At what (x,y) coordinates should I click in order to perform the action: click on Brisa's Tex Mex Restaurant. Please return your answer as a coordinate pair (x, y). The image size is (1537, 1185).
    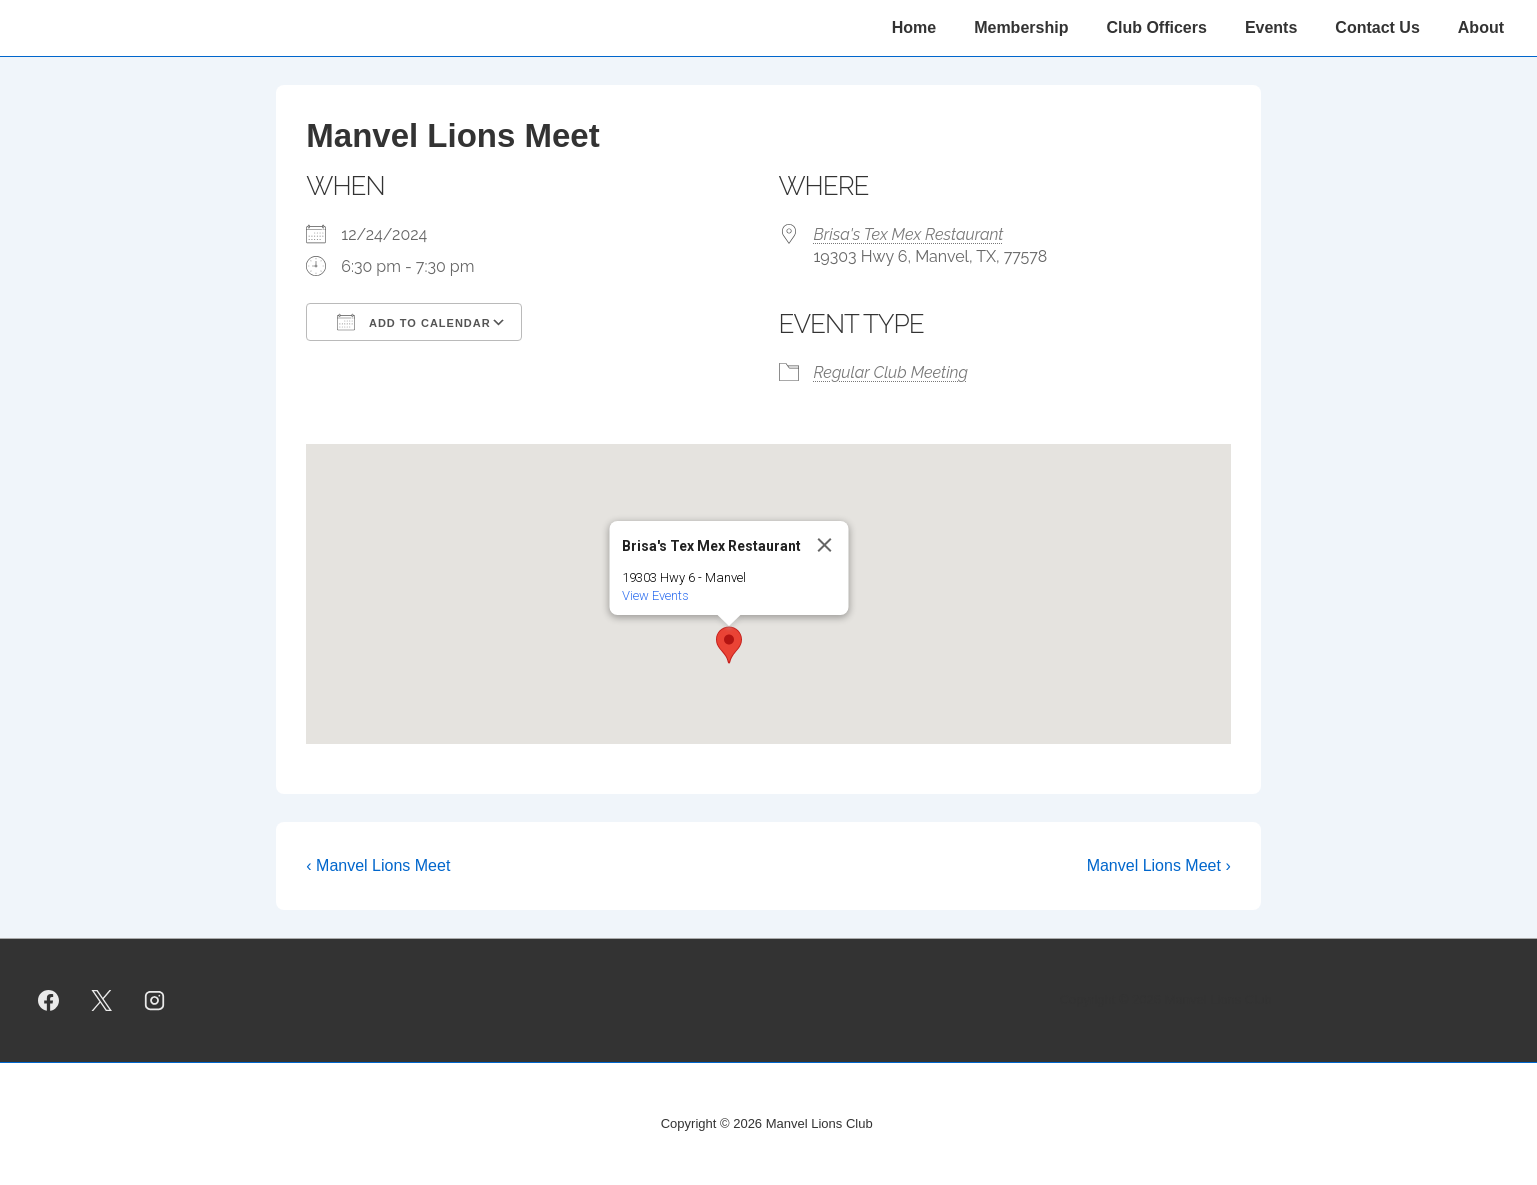
    Looking at the image, I should click on (909, 234).